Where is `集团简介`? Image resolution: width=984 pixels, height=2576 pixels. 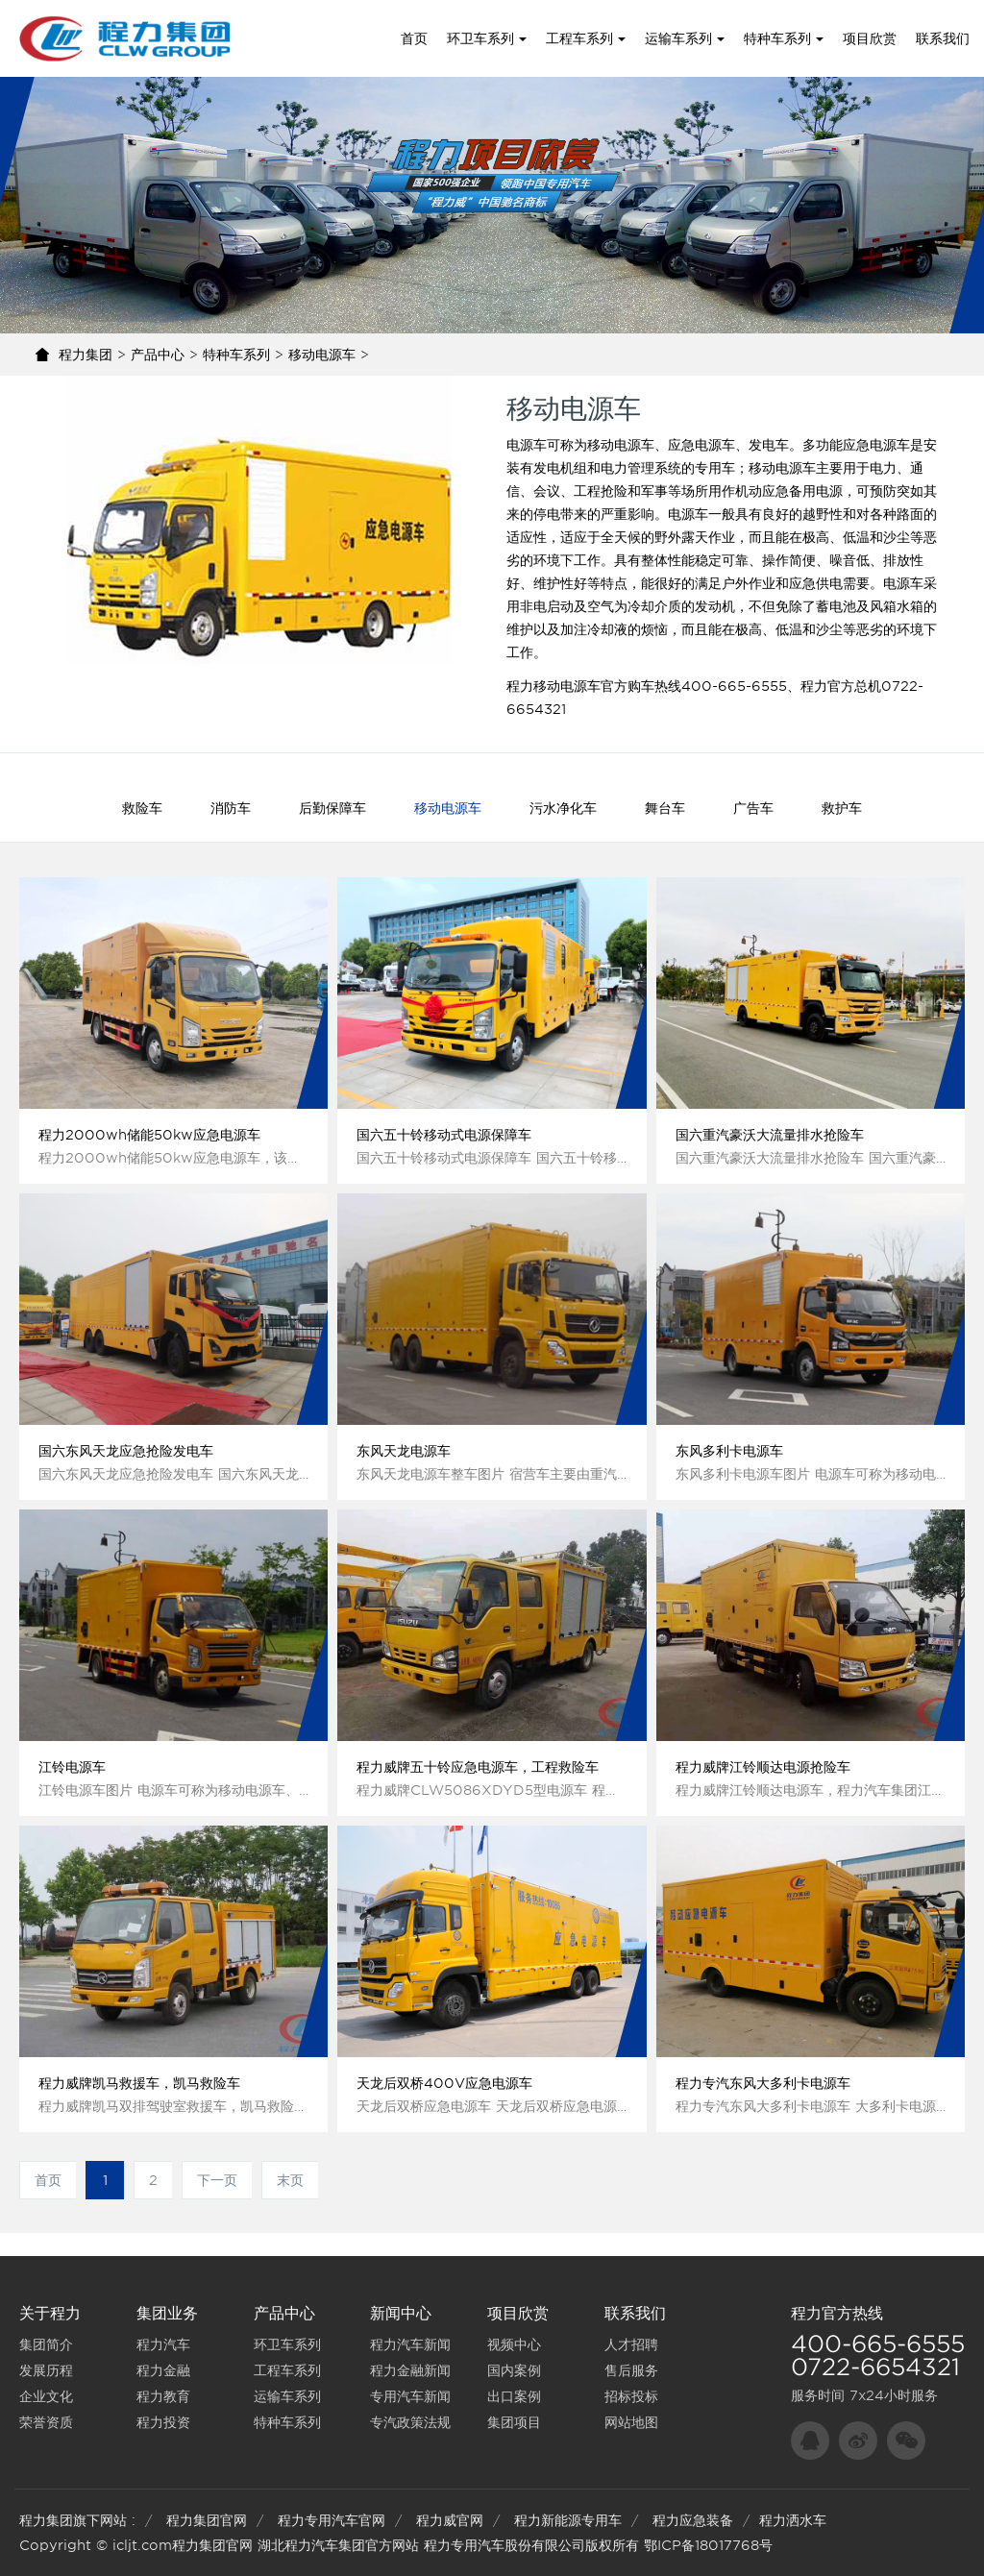 集团简介 is located at coordinates (46, 2344).